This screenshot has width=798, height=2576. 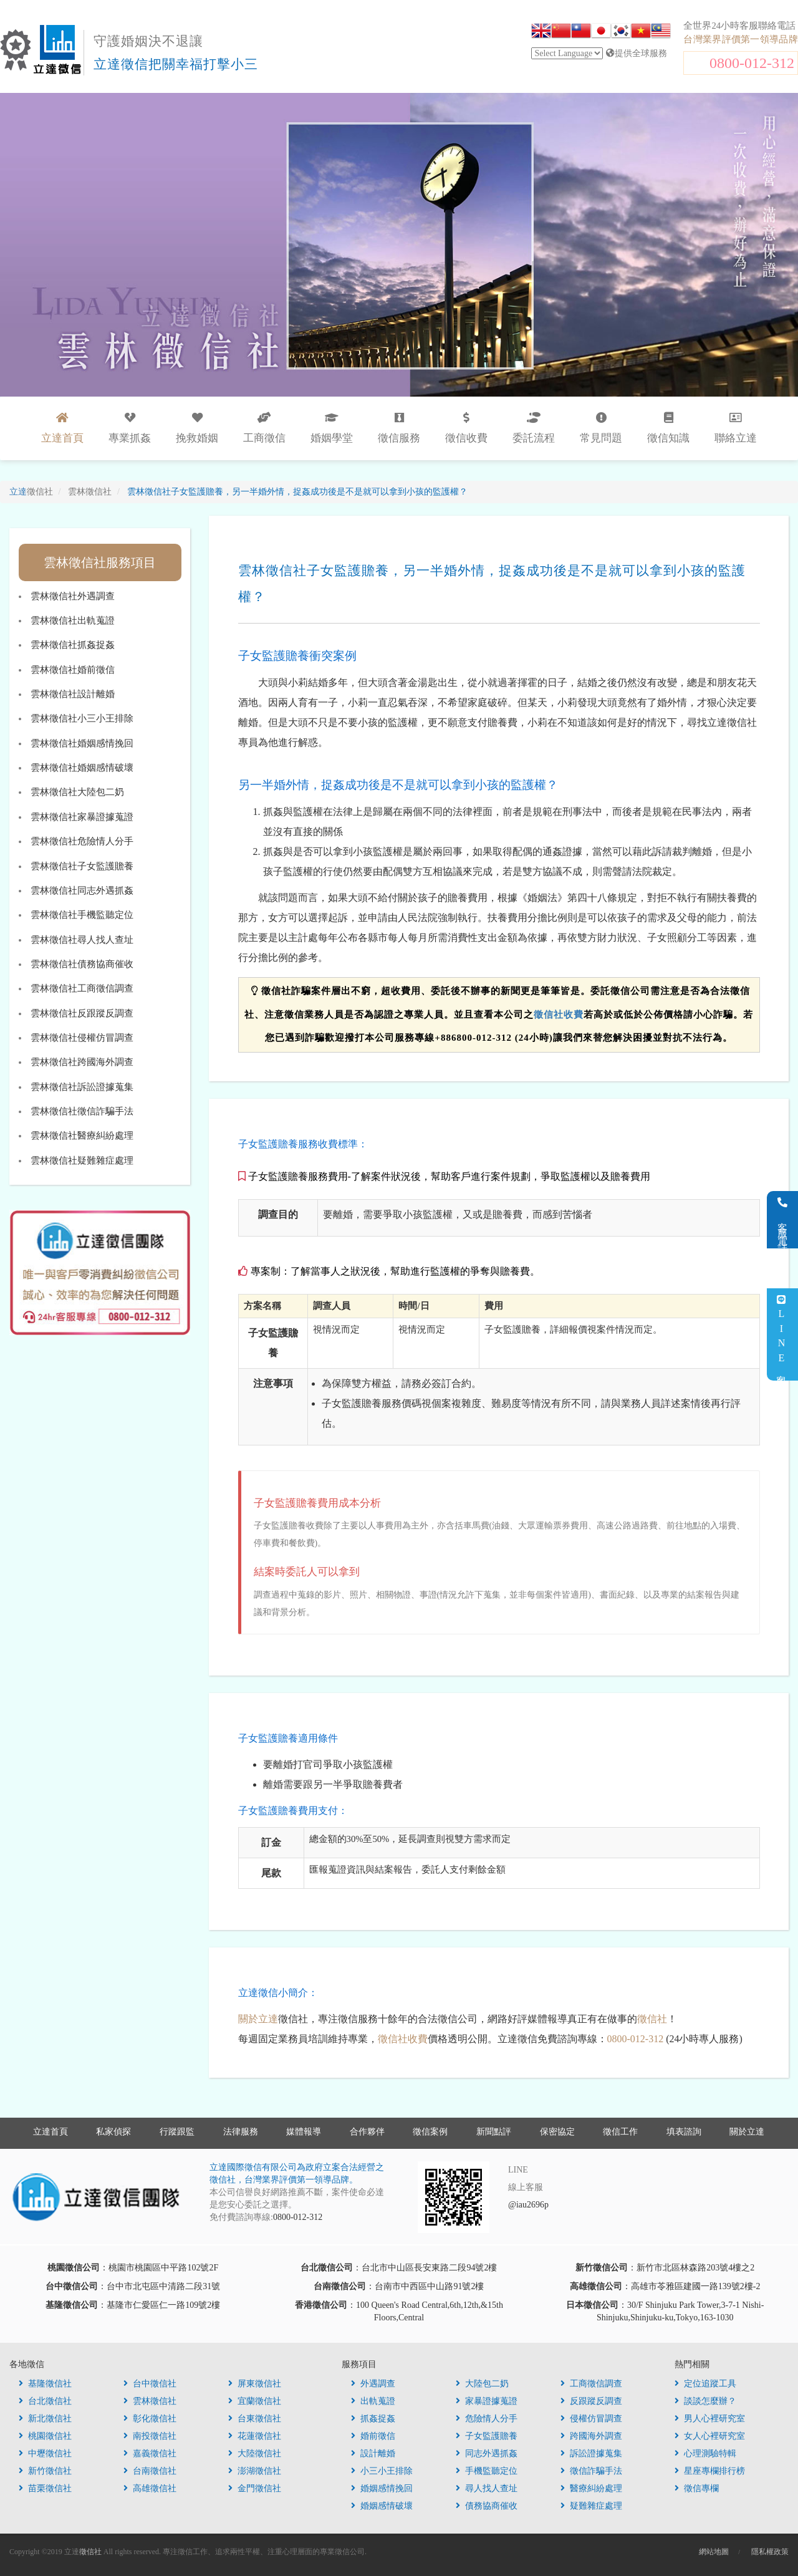 What do you see at coordinates (264, 428) in the screenshot?
I see `工商徵信` at bounding box center [264, 428].